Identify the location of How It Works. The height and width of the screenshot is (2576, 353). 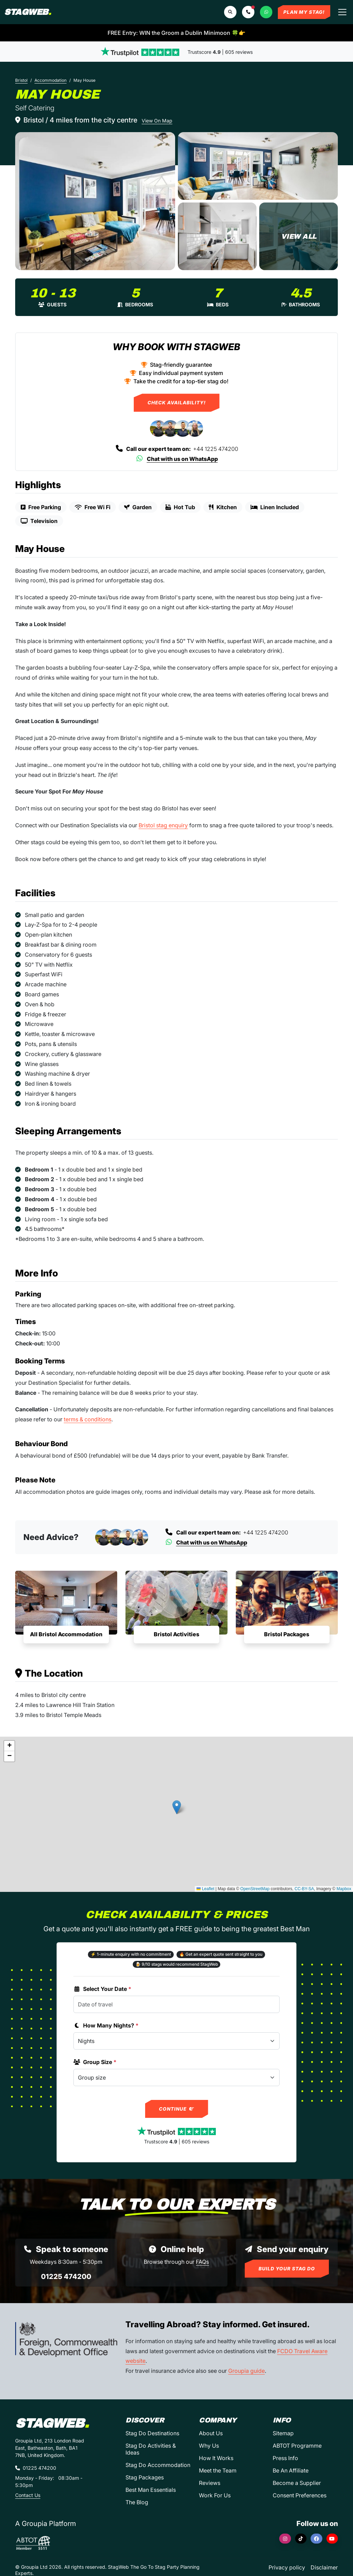
(216, 2458).